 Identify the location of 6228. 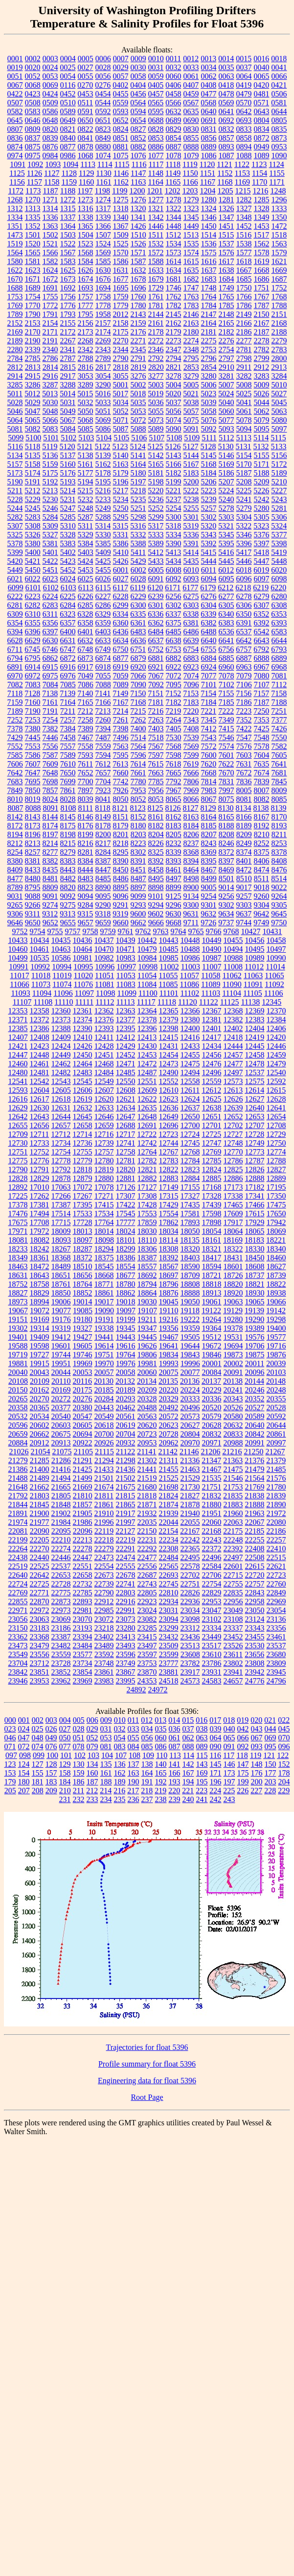
(121, 596).